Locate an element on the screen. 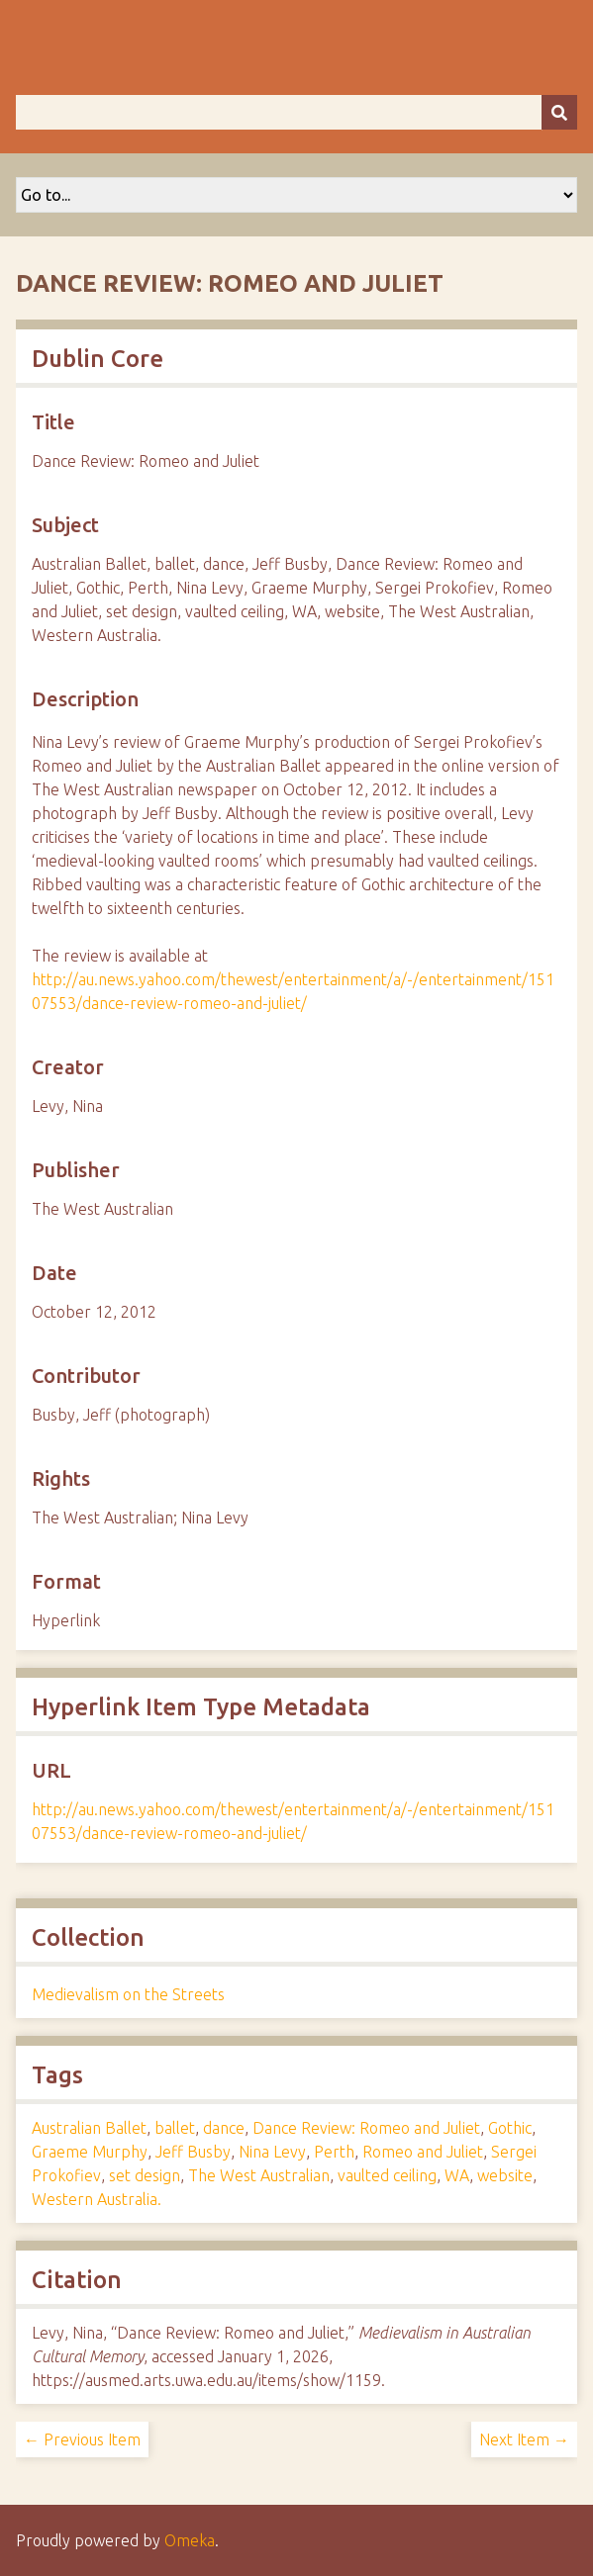 This screenshot has width=593, height=2576. Australian Ballet is located at coordinates (89, 2128).